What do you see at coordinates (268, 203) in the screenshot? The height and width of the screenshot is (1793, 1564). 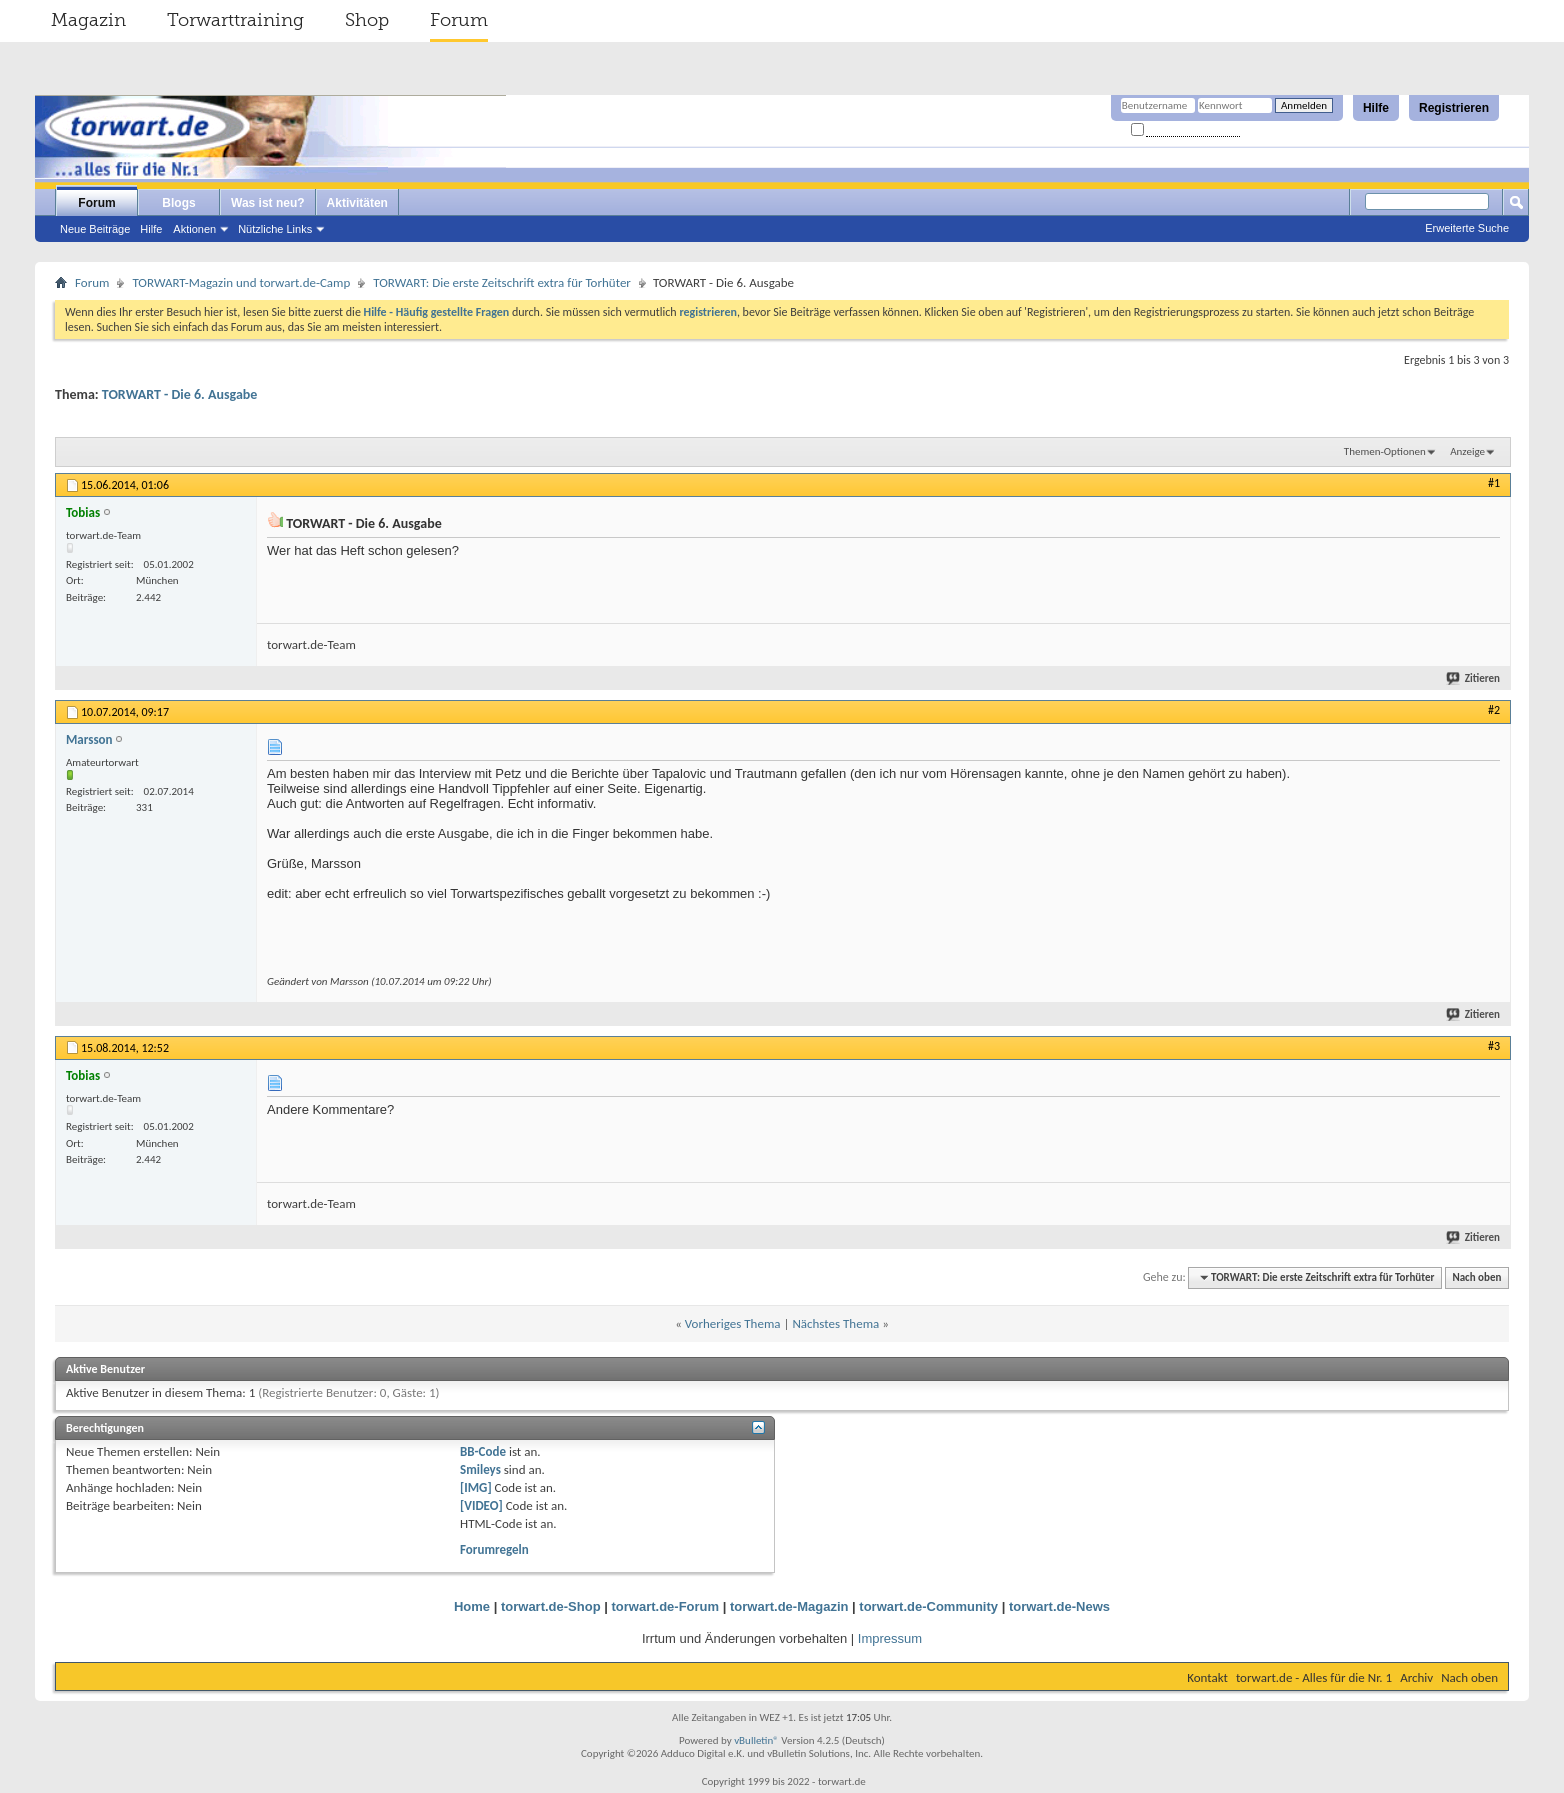 I see `Was ist neu?` at bounding box center [268, 203].